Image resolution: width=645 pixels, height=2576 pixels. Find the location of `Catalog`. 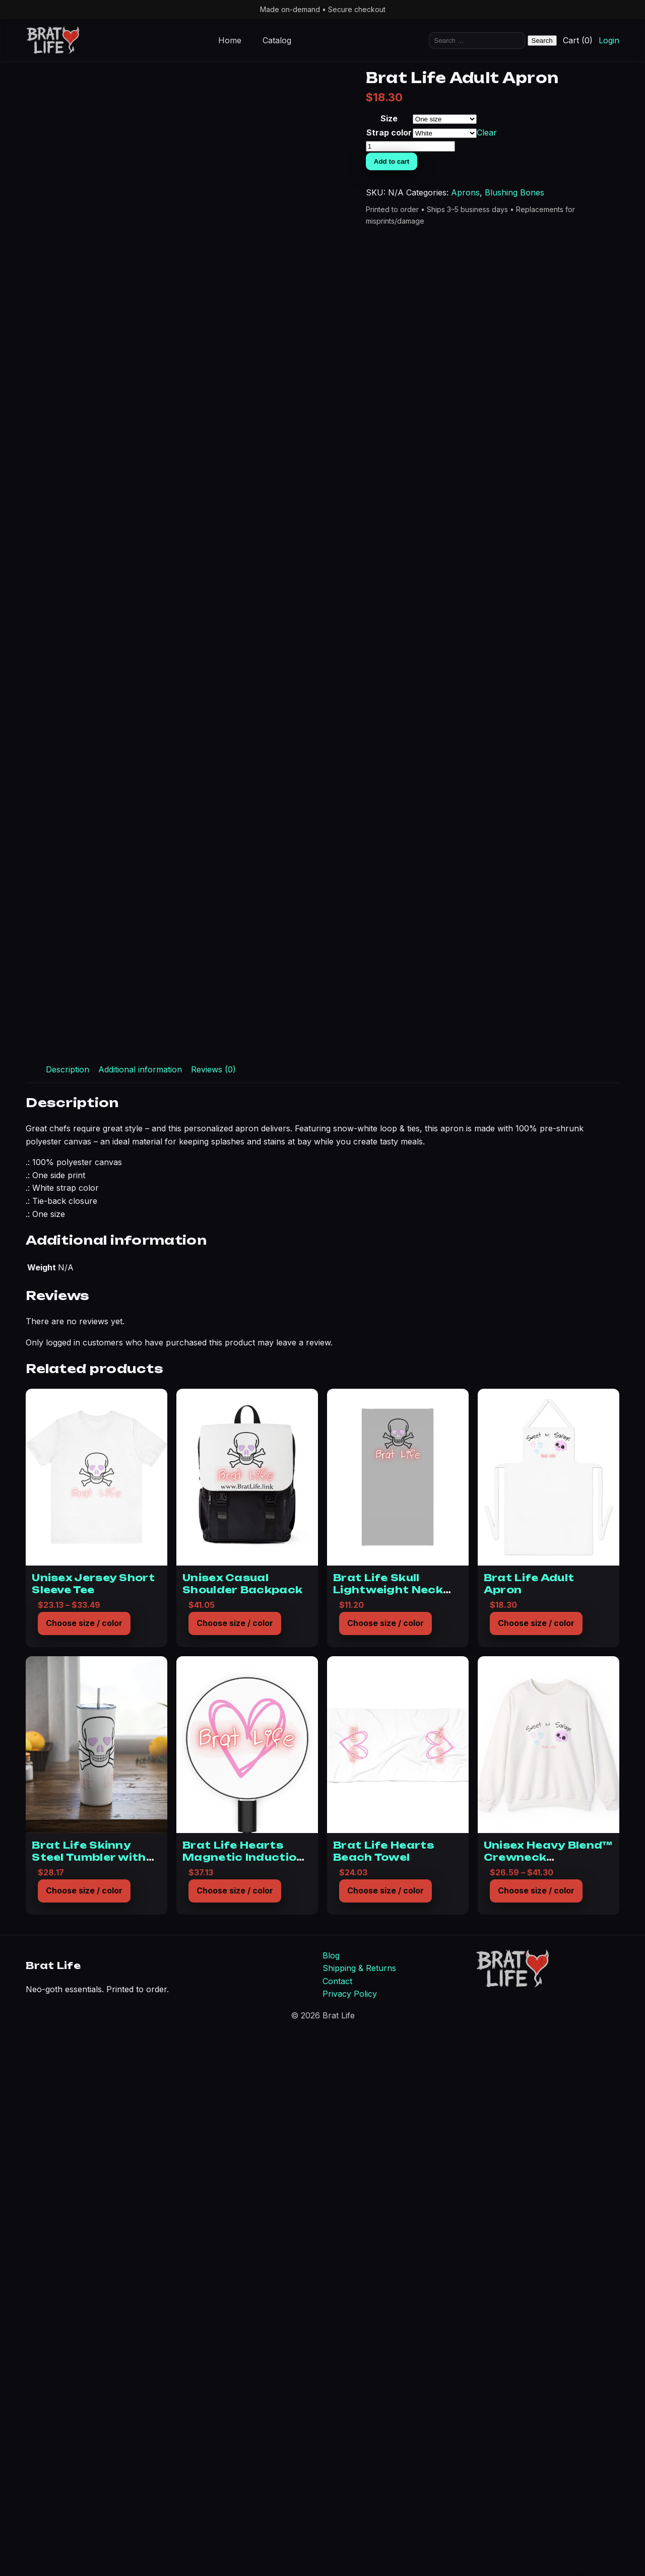

Catalog is located at coordinates (277, 40).